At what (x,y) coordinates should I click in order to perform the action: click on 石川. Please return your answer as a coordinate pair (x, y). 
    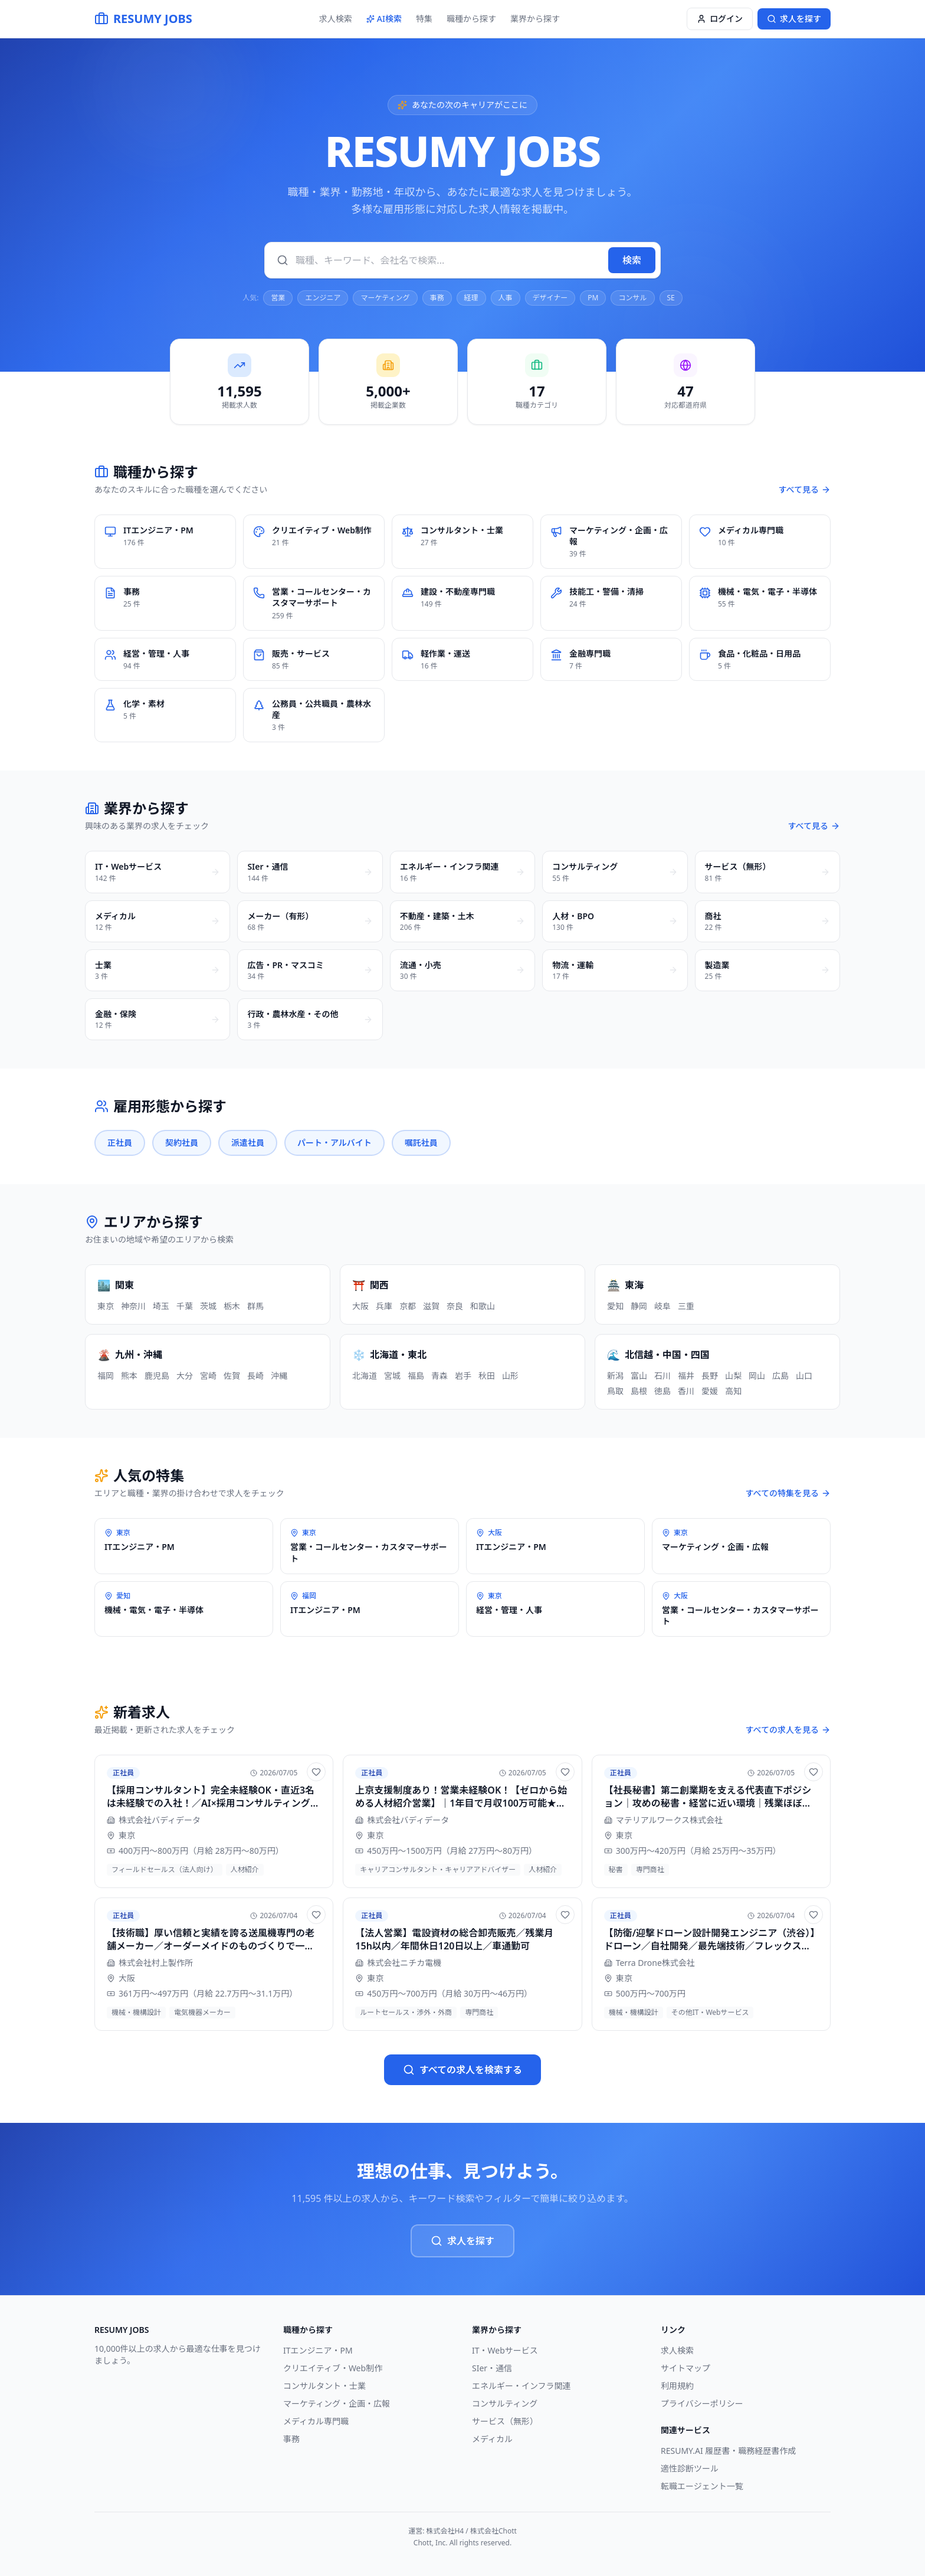
    Looking at the image, I should click on (662, 1375).